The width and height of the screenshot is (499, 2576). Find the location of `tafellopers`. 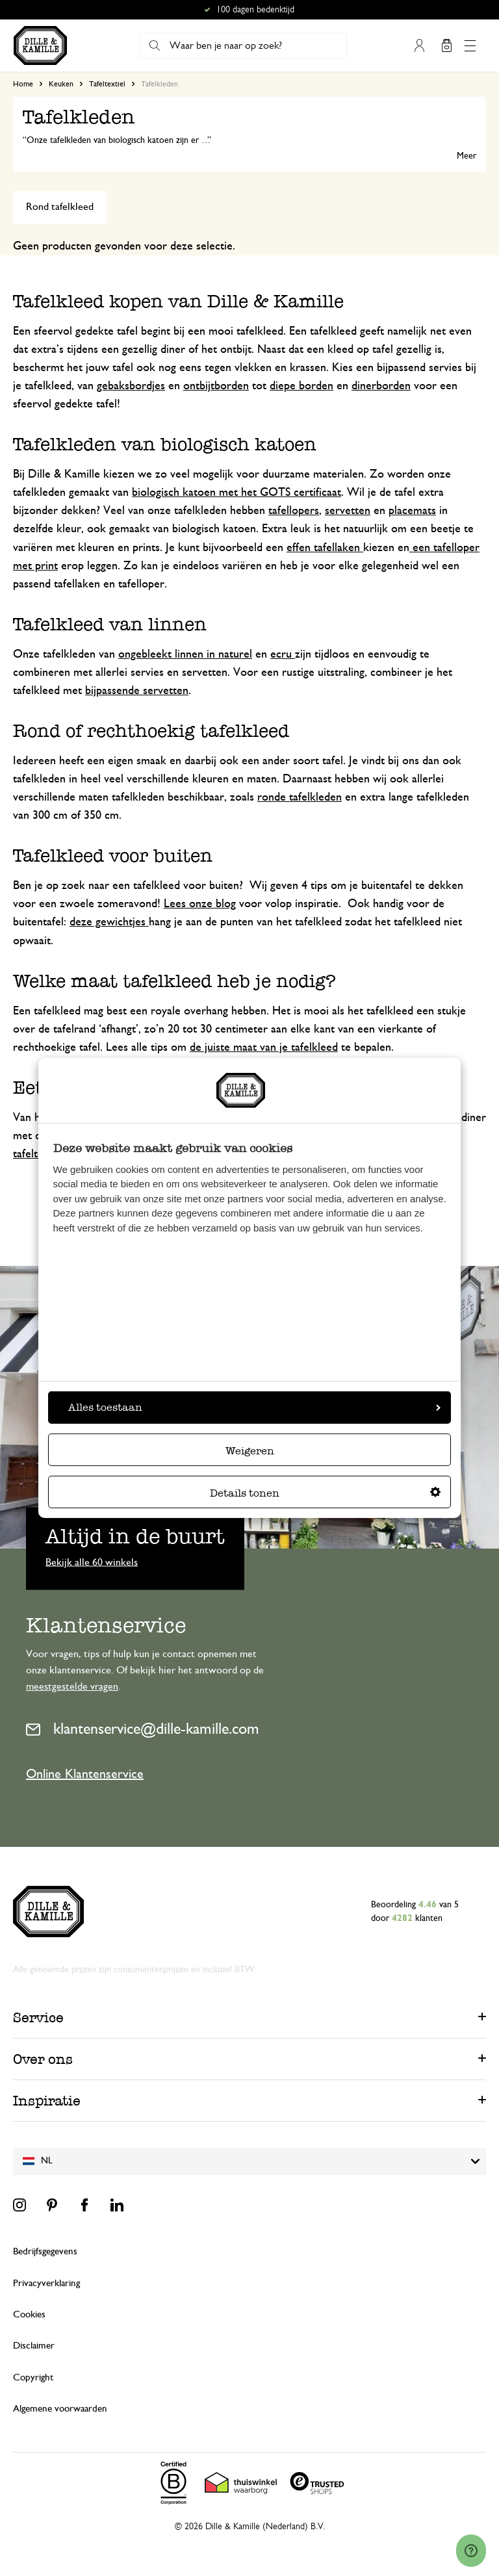

tafellopers is located at coordinates (293, 511).